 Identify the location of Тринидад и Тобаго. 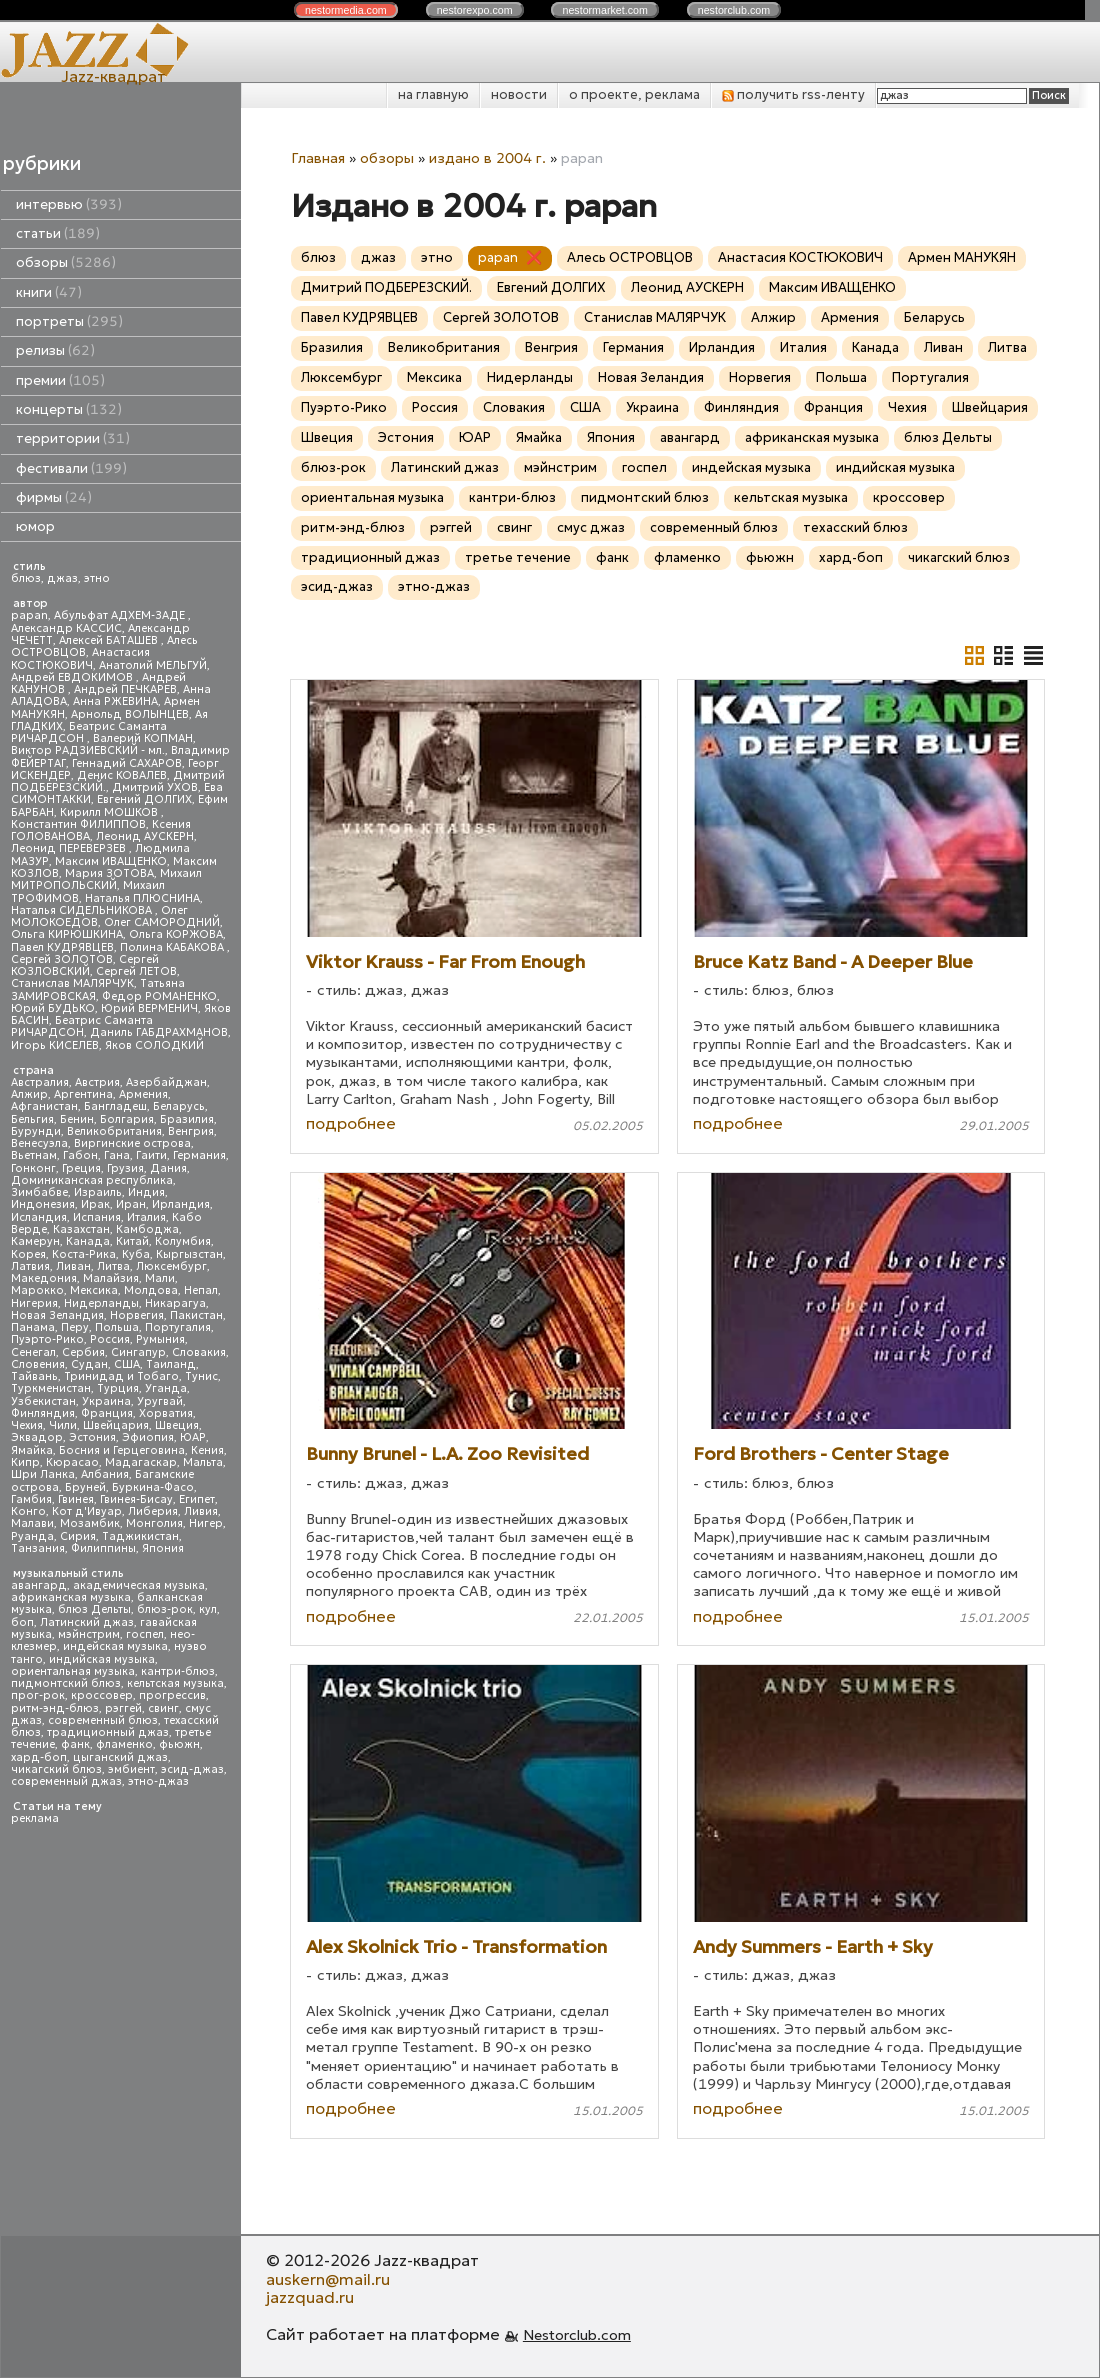
(121, 1376).